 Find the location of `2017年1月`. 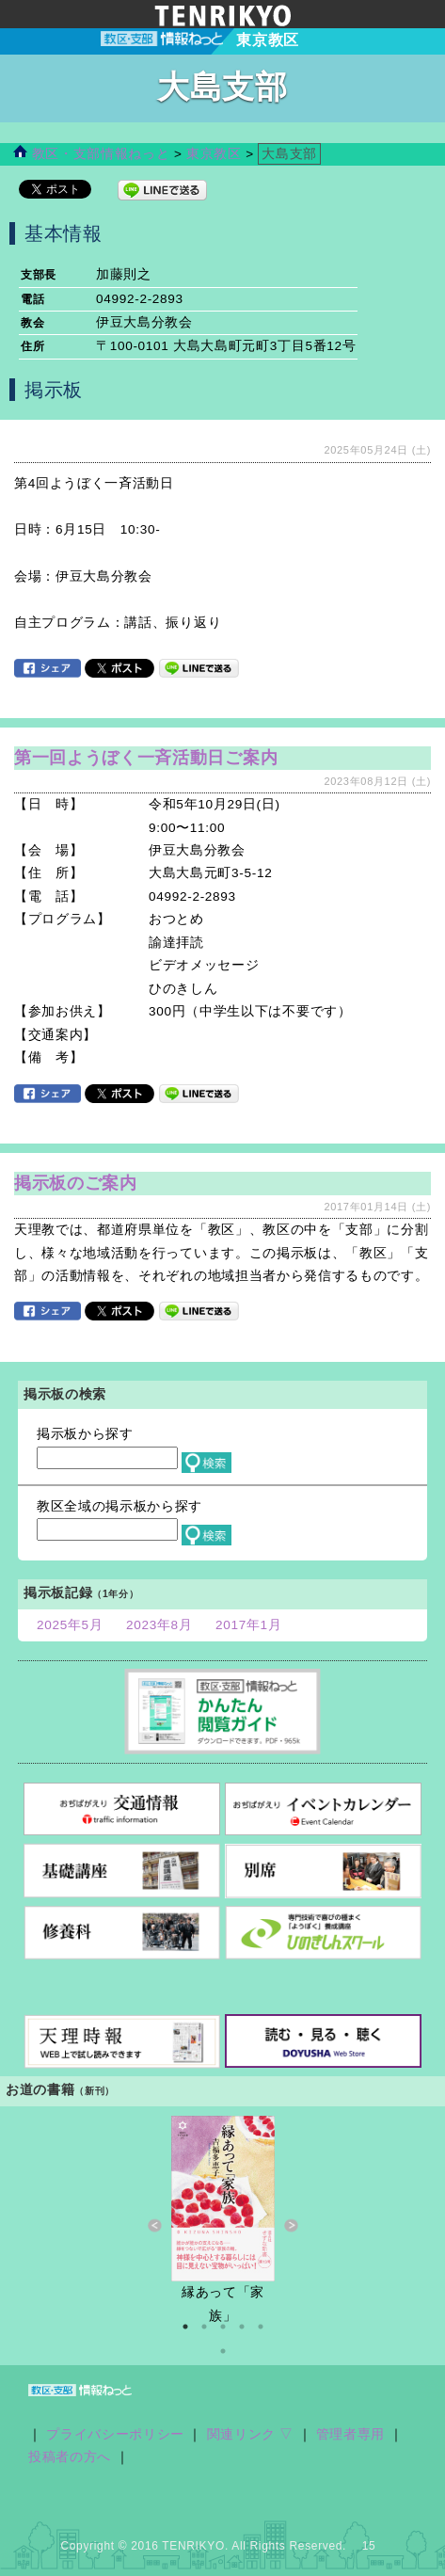

2017年1月 is located at coordinates (248, 1625).